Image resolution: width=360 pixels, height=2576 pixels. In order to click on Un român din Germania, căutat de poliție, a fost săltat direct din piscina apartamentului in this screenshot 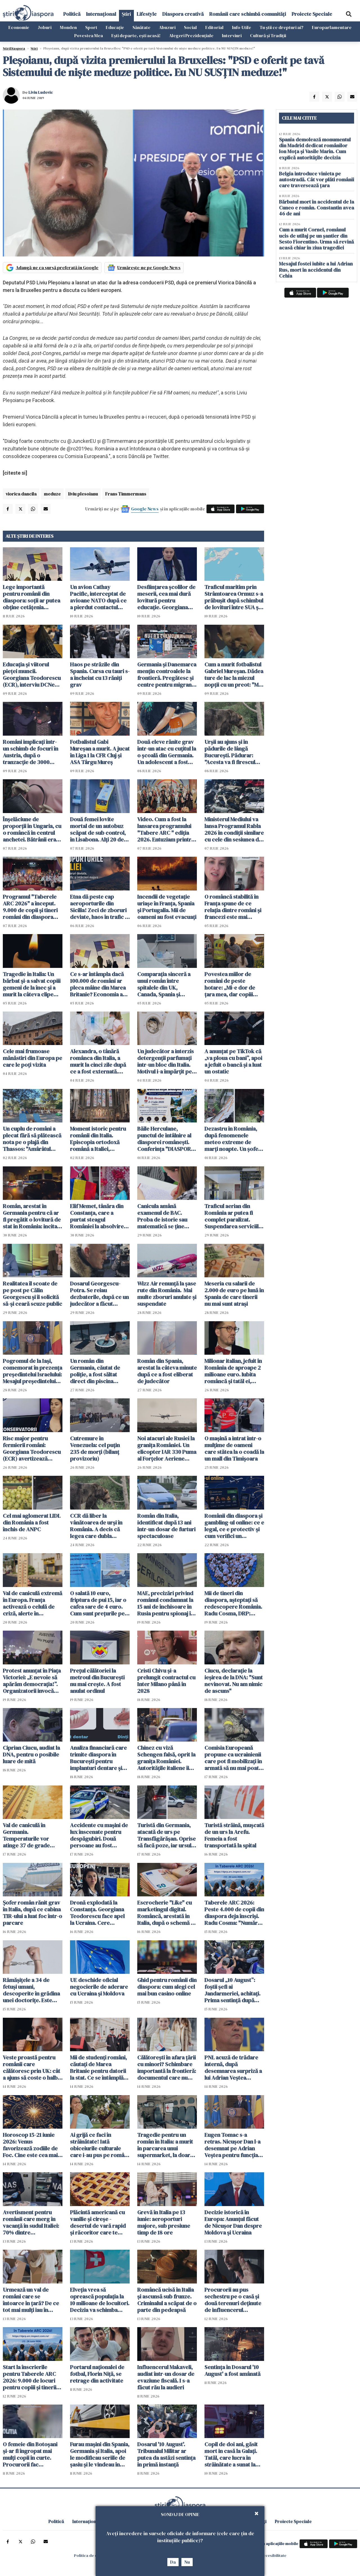, I will do `click(95, 1371)`.